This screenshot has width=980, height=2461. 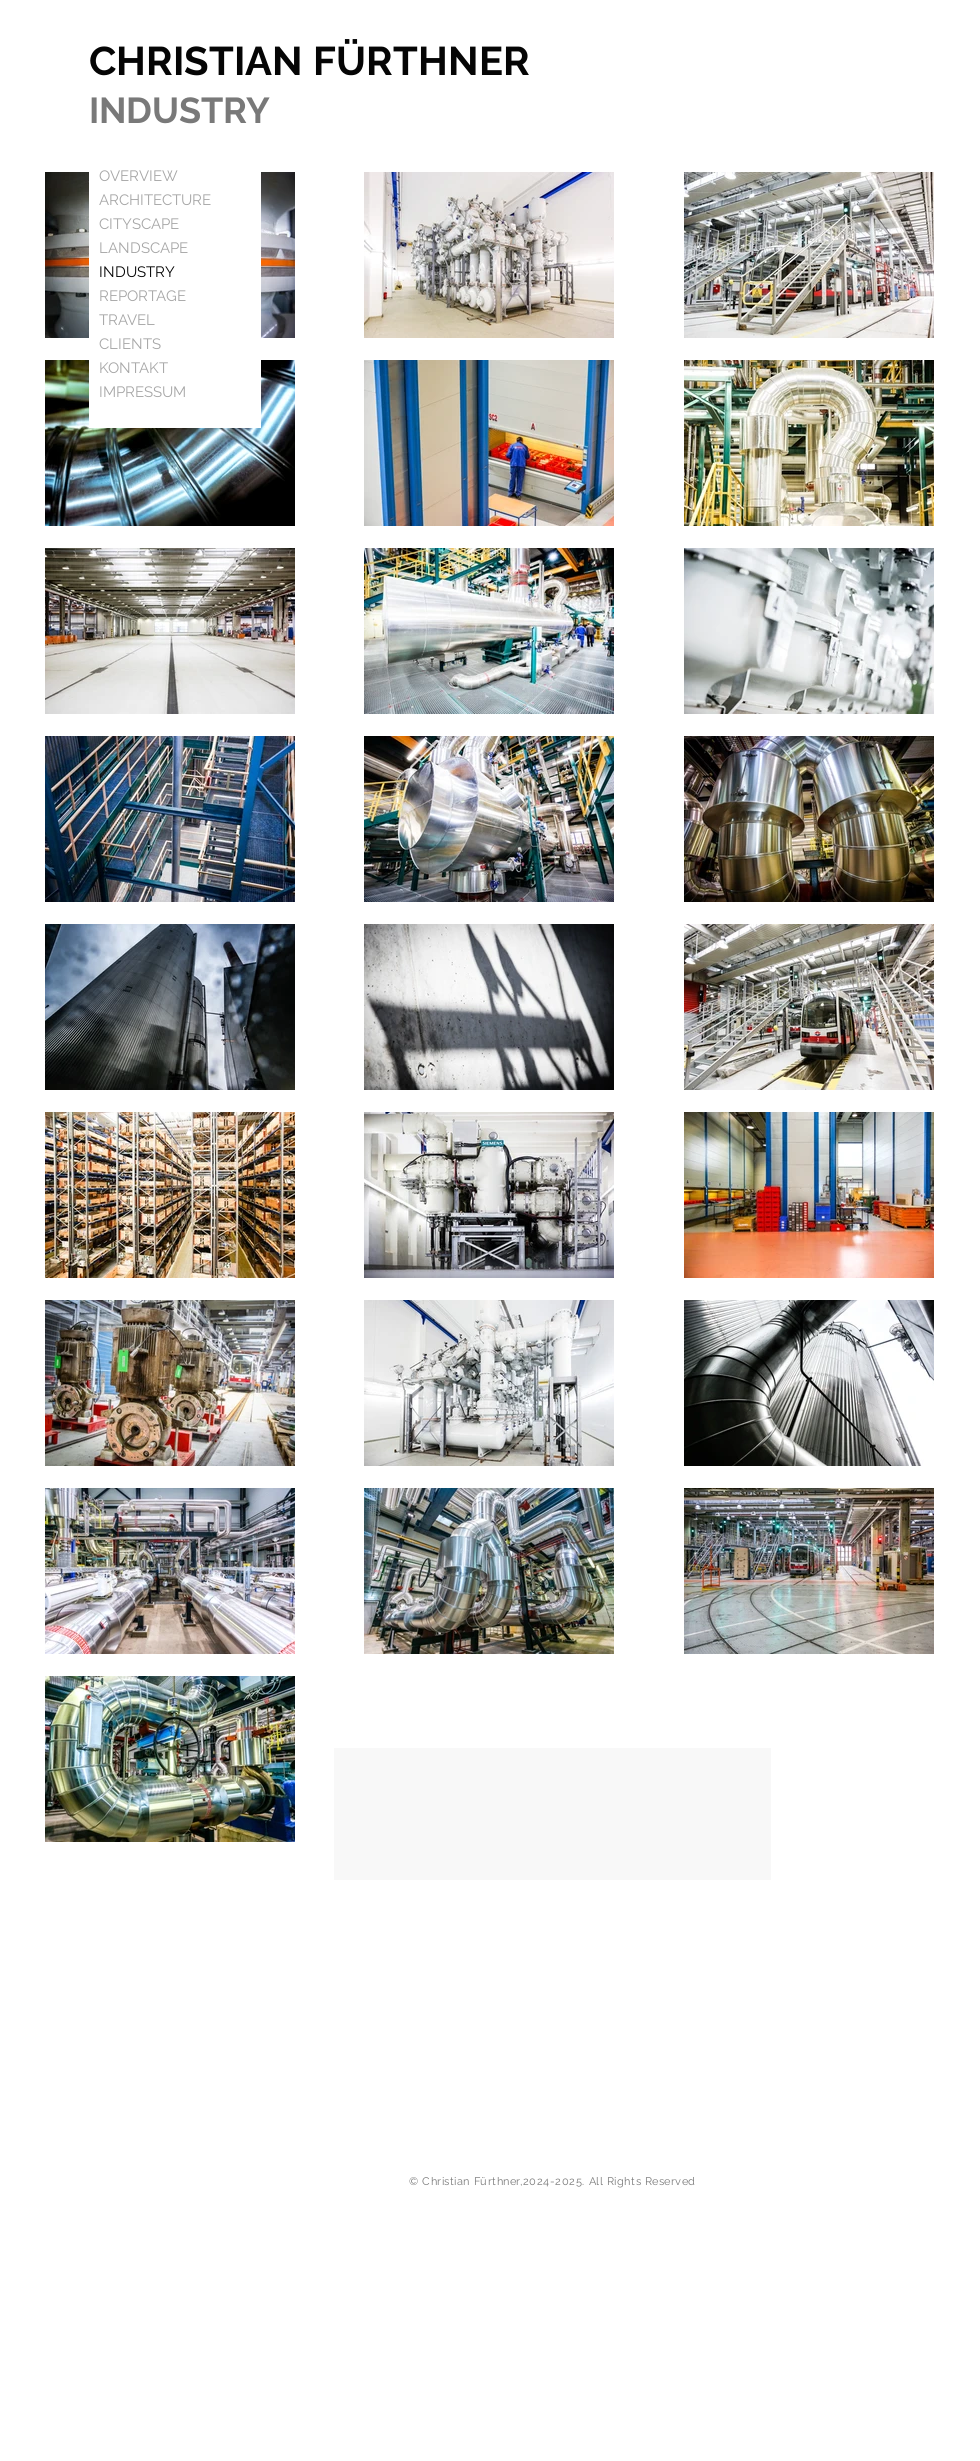 What do you see at coordinates (137, 272) in the screenshot?
I see `INDUSTRY` at bounding box center [137, 272].